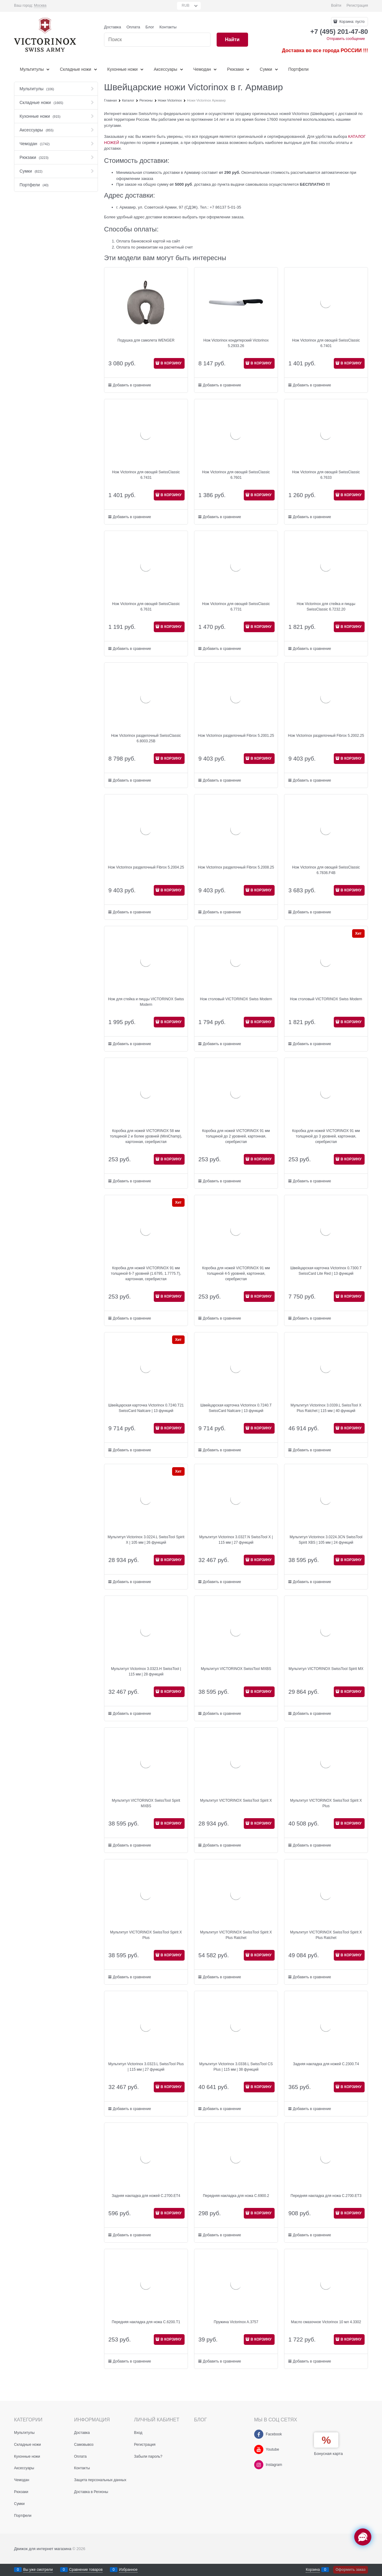 This screenshot has height=2576, width=382. What do you see at coordinates (146, 1408) in the screenshot?
I see `Швейцарская карточка Victorinox 0.7240.T21 SwissCard Nailcare | 13 функций` at bounding box center [146, 1408].